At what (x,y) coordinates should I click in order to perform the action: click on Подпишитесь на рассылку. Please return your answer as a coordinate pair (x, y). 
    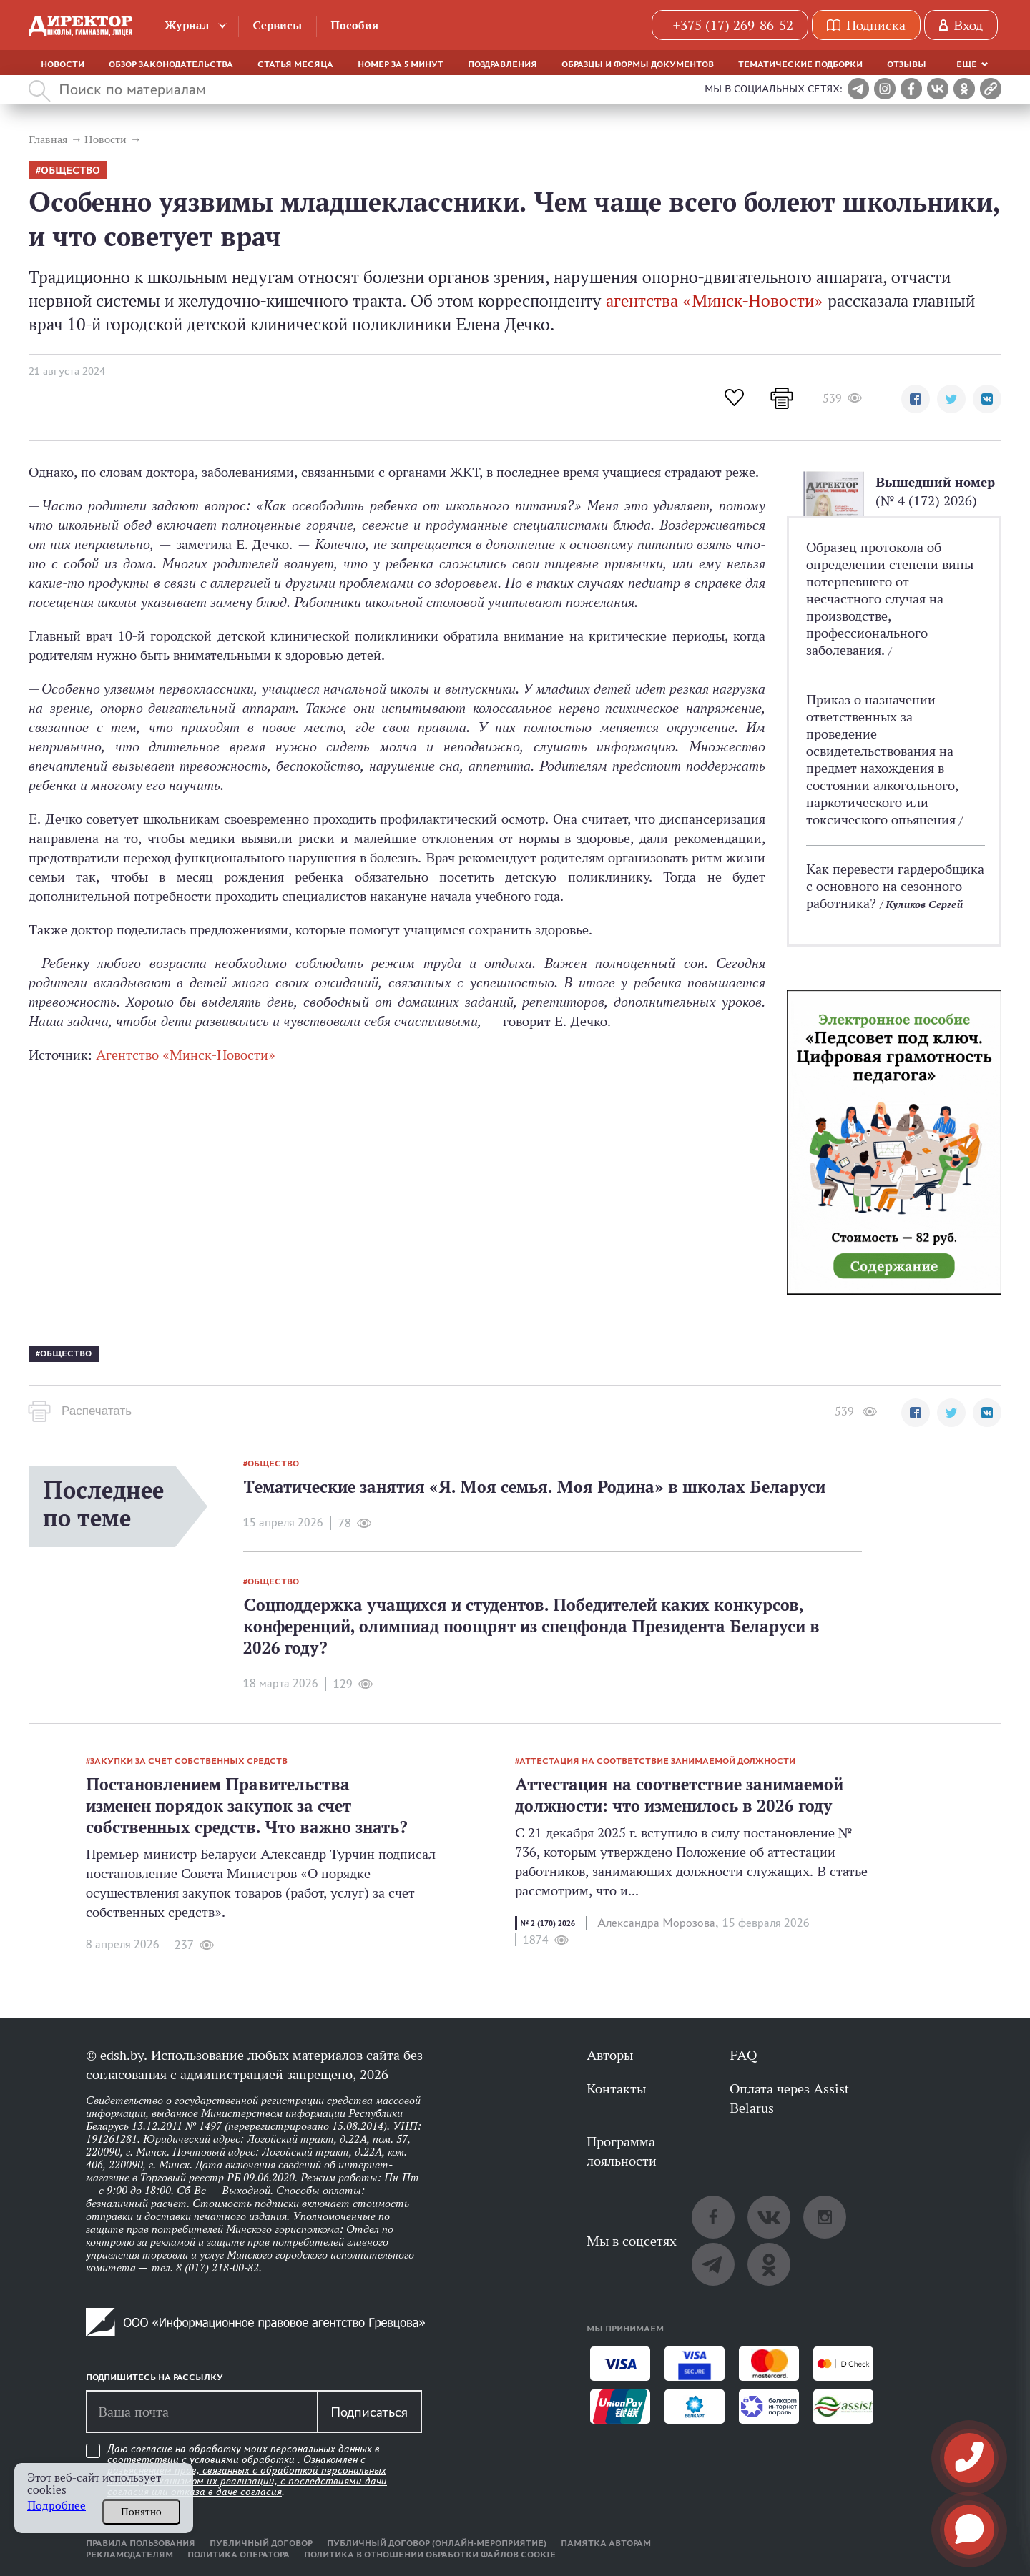
    Looking at the image, I should click on (154, 2377).